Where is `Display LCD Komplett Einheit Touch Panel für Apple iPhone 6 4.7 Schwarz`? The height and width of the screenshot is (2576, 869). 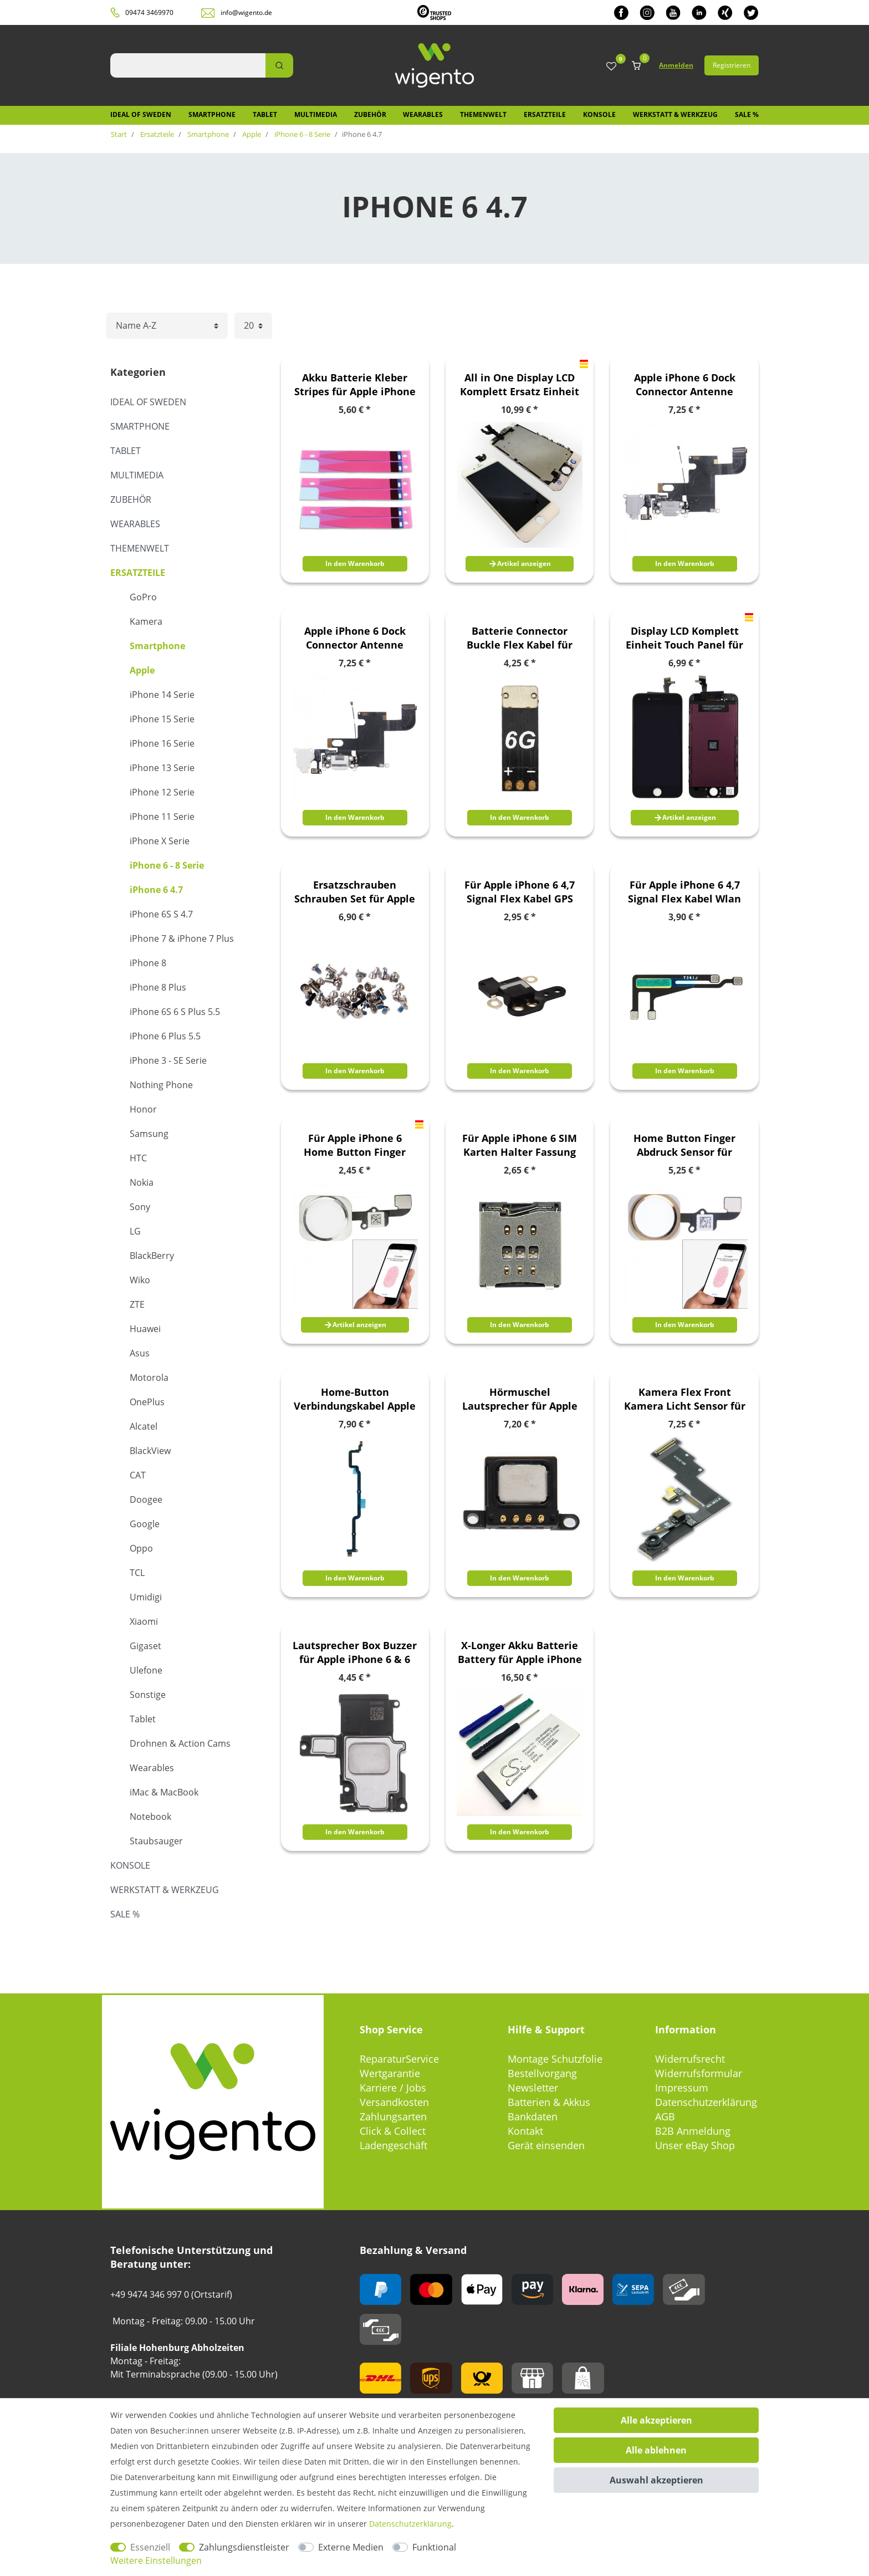
Display LCD Komplett Einheit Touch Panel für Apple iPhone 6 4.7 Schwarz is located at coordinates (684, 638).